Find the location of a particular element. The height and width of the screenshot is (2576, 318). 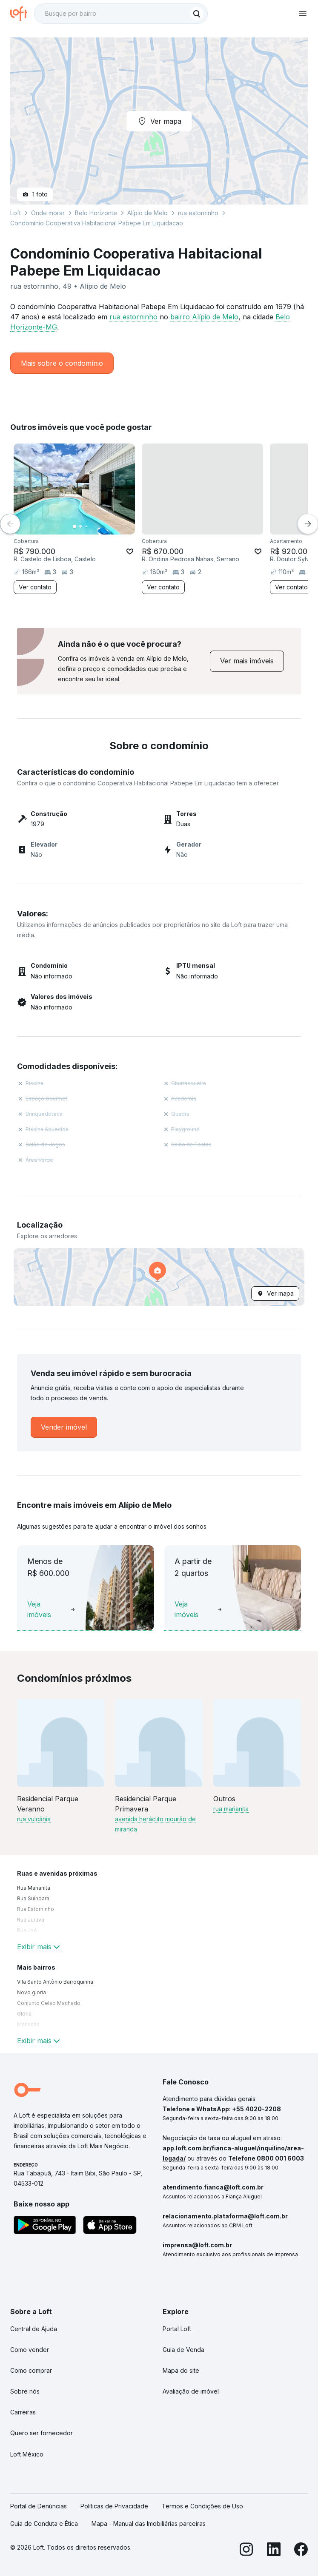

[LinkedIn] is located at coordinates (274, 2550).